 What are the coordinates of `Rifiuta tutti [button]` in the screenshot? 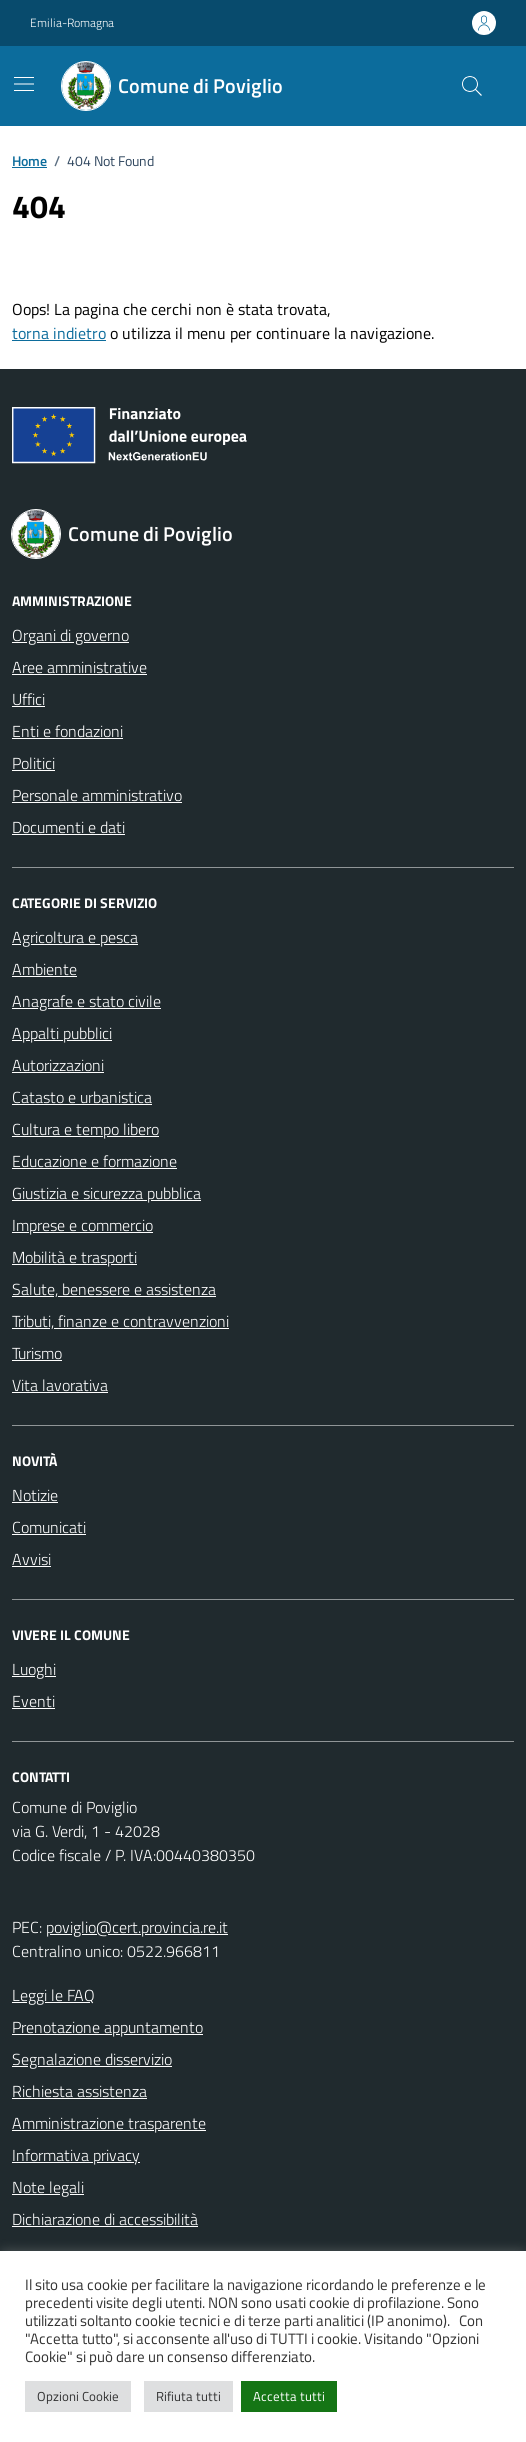 It's located at (188, 2396).